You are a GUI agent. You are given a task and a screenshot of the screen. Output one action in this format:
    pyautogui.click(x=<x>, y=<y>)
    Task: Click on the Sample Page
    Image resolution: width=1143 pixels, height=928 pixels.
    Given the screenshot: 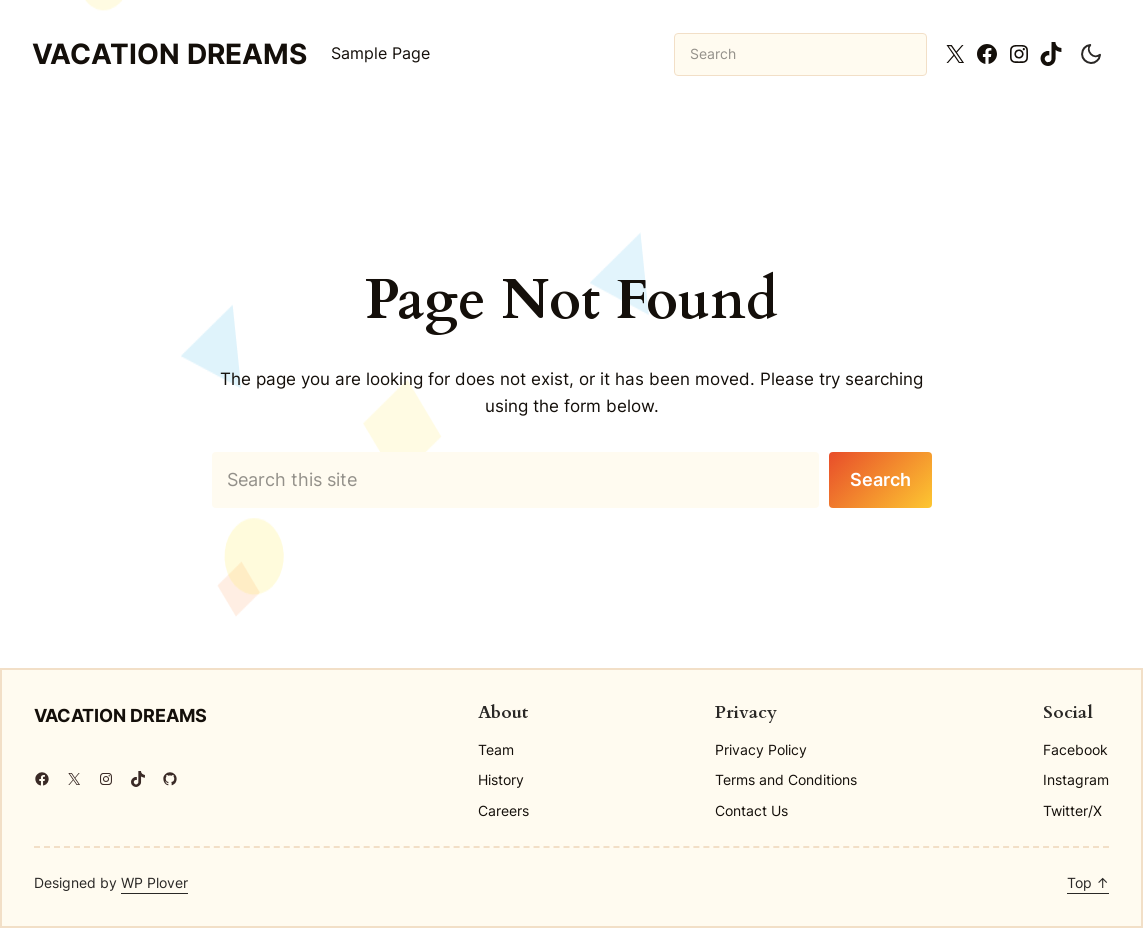 What is the action you would take?
    pyautogui.click(x=380, y=53)
    